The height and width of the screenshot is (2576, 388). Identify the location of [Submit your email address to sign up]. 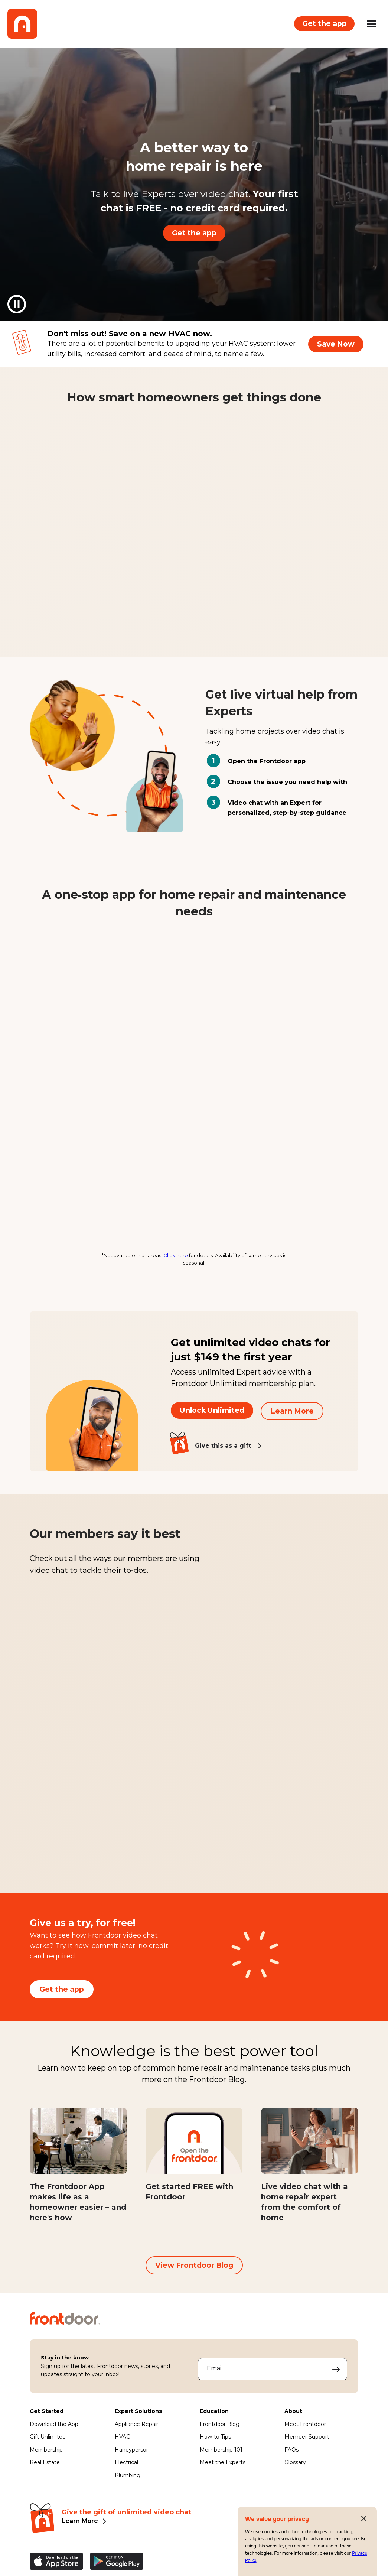
(336, 2373).